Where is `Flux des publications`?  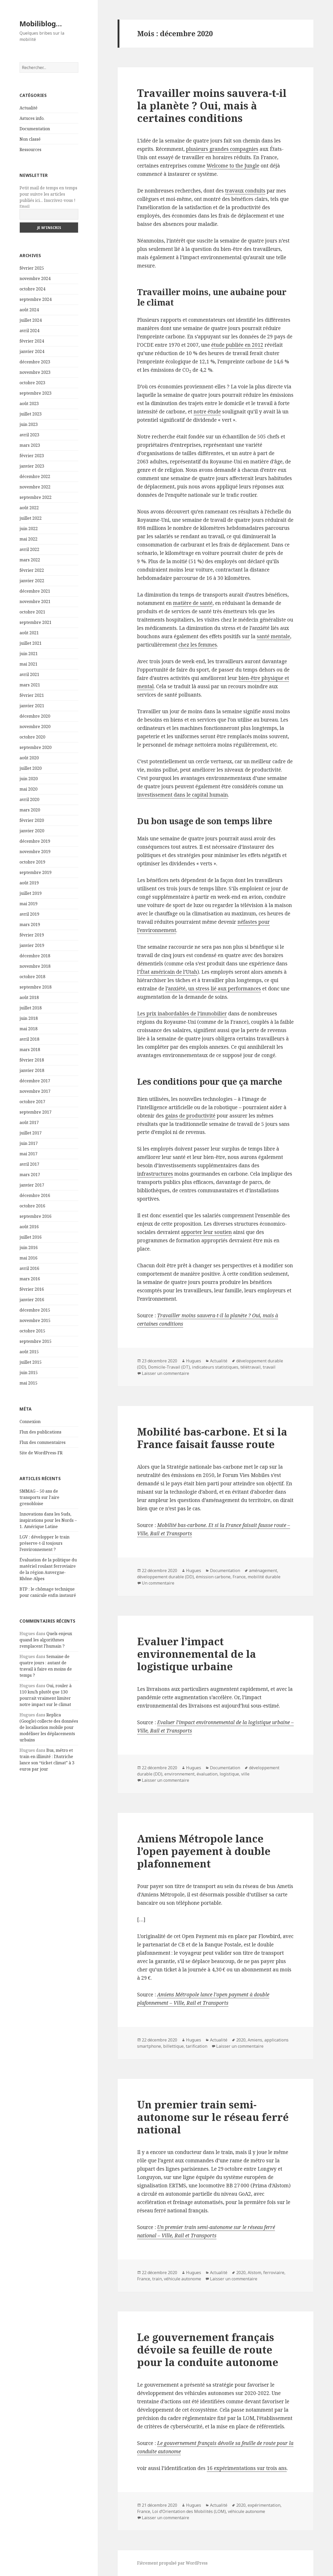
Flux des publications is located at coordinates (40, 1432).